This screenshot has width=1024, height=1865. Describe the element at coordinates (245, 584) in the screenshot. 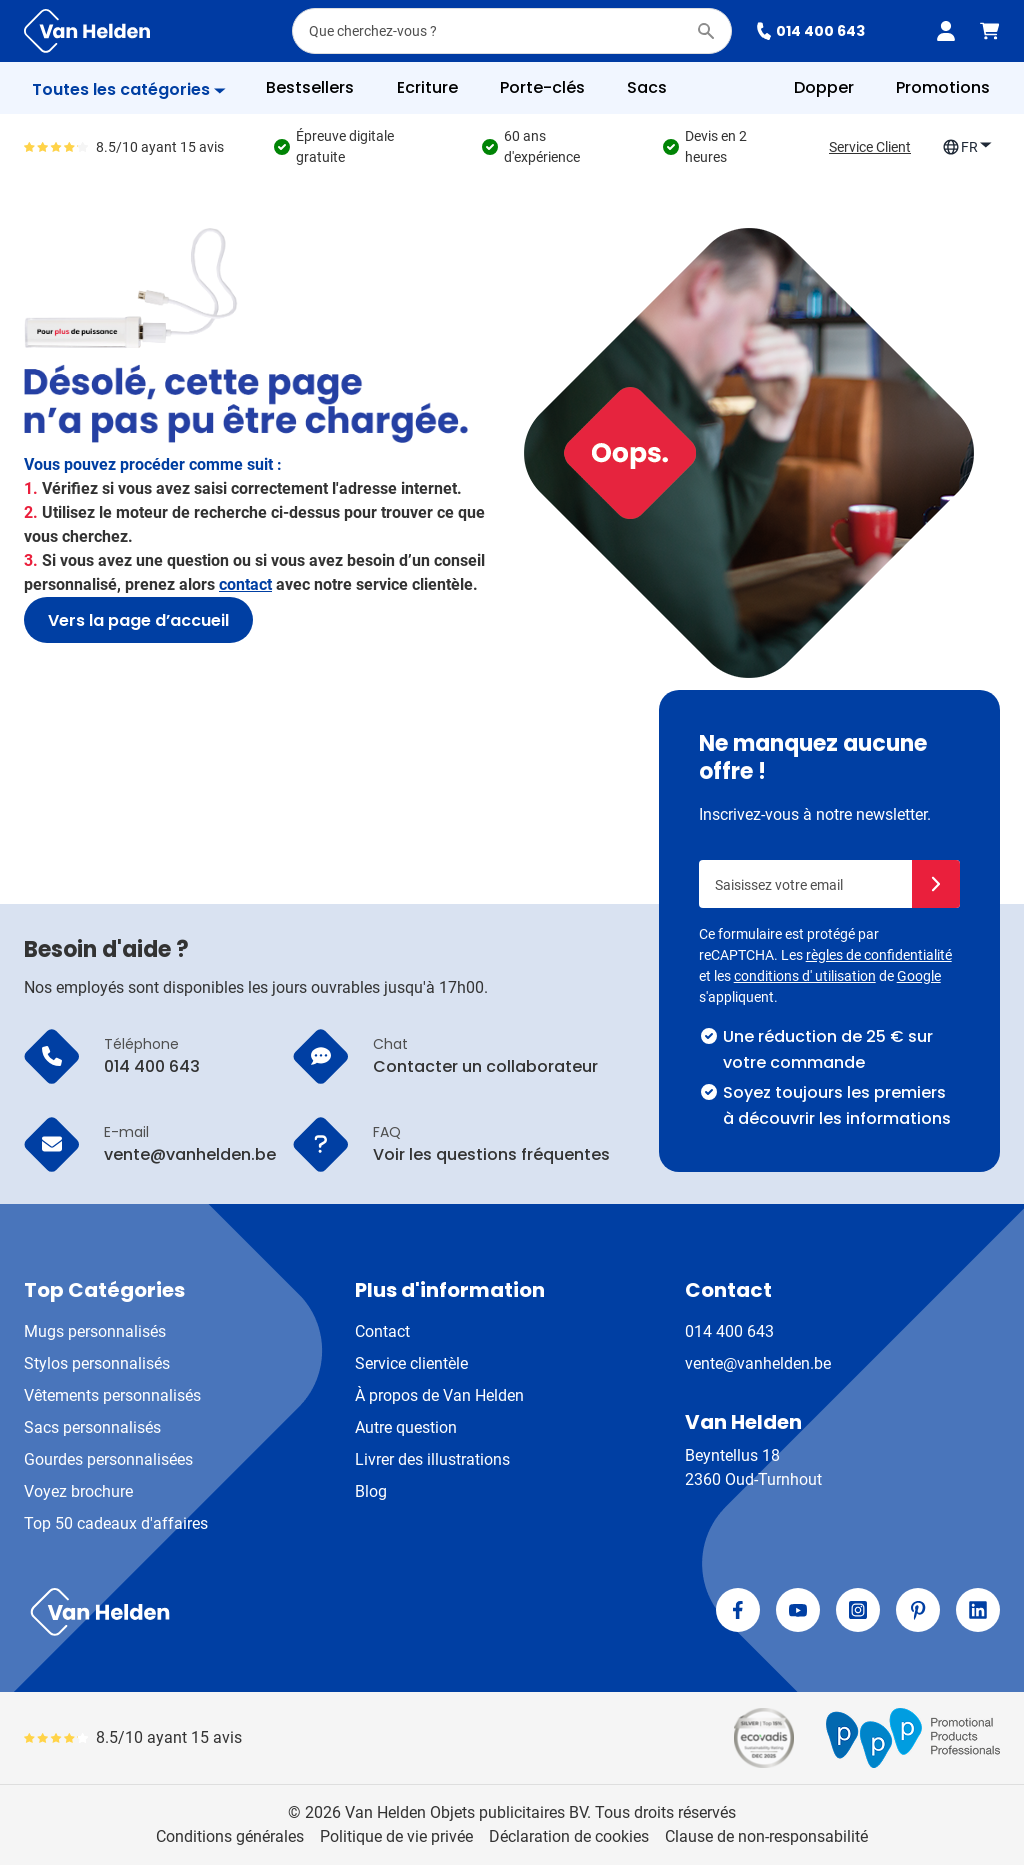

I see `contact` at that location.